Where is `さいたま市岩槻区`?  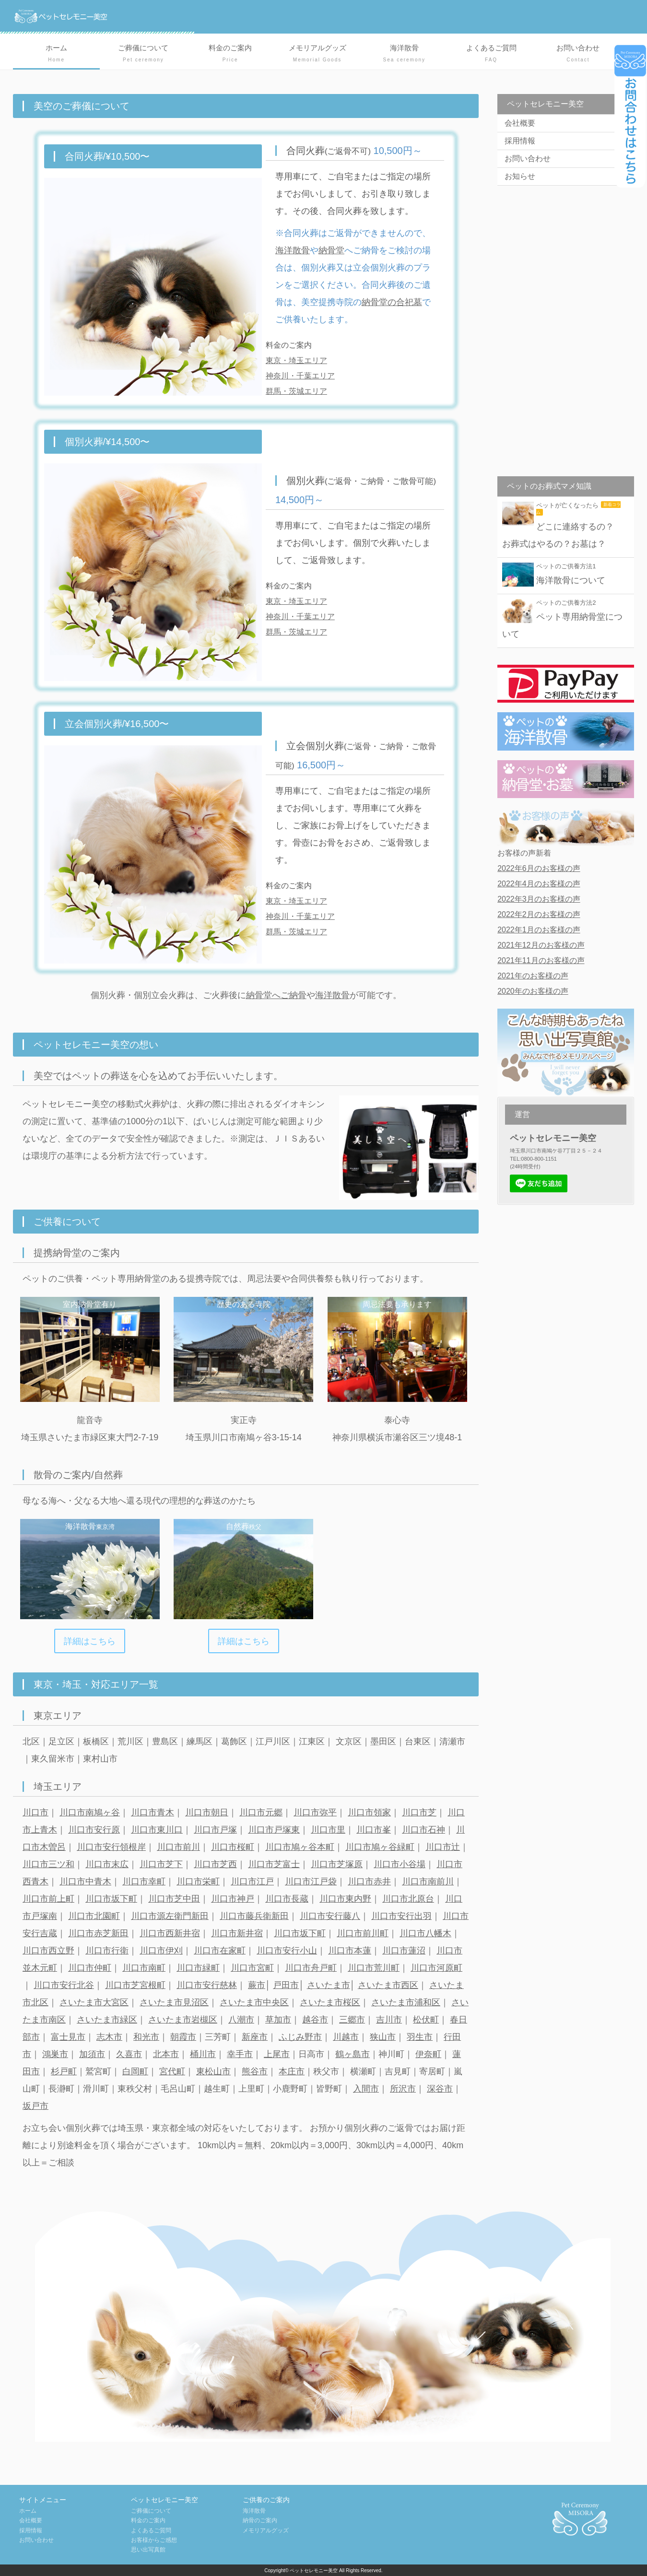
さいたま市岩槻区 is located at coordinates (182, 2019).